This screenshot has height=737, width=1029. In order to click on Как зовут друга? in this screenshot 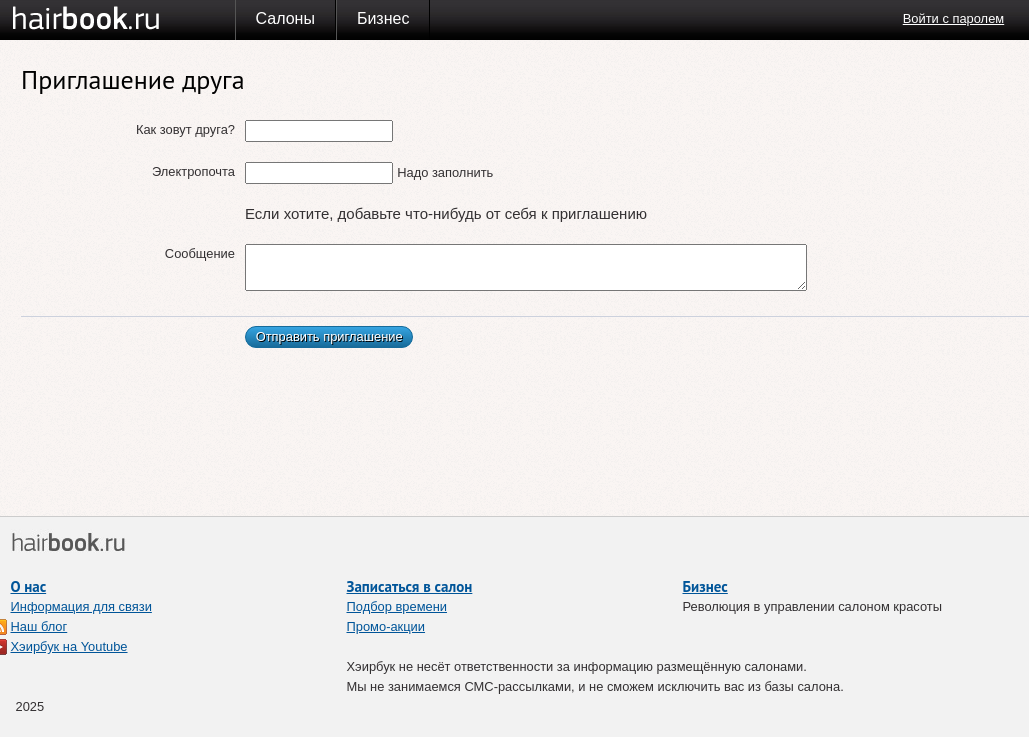, I will do `click(185, 129)`.